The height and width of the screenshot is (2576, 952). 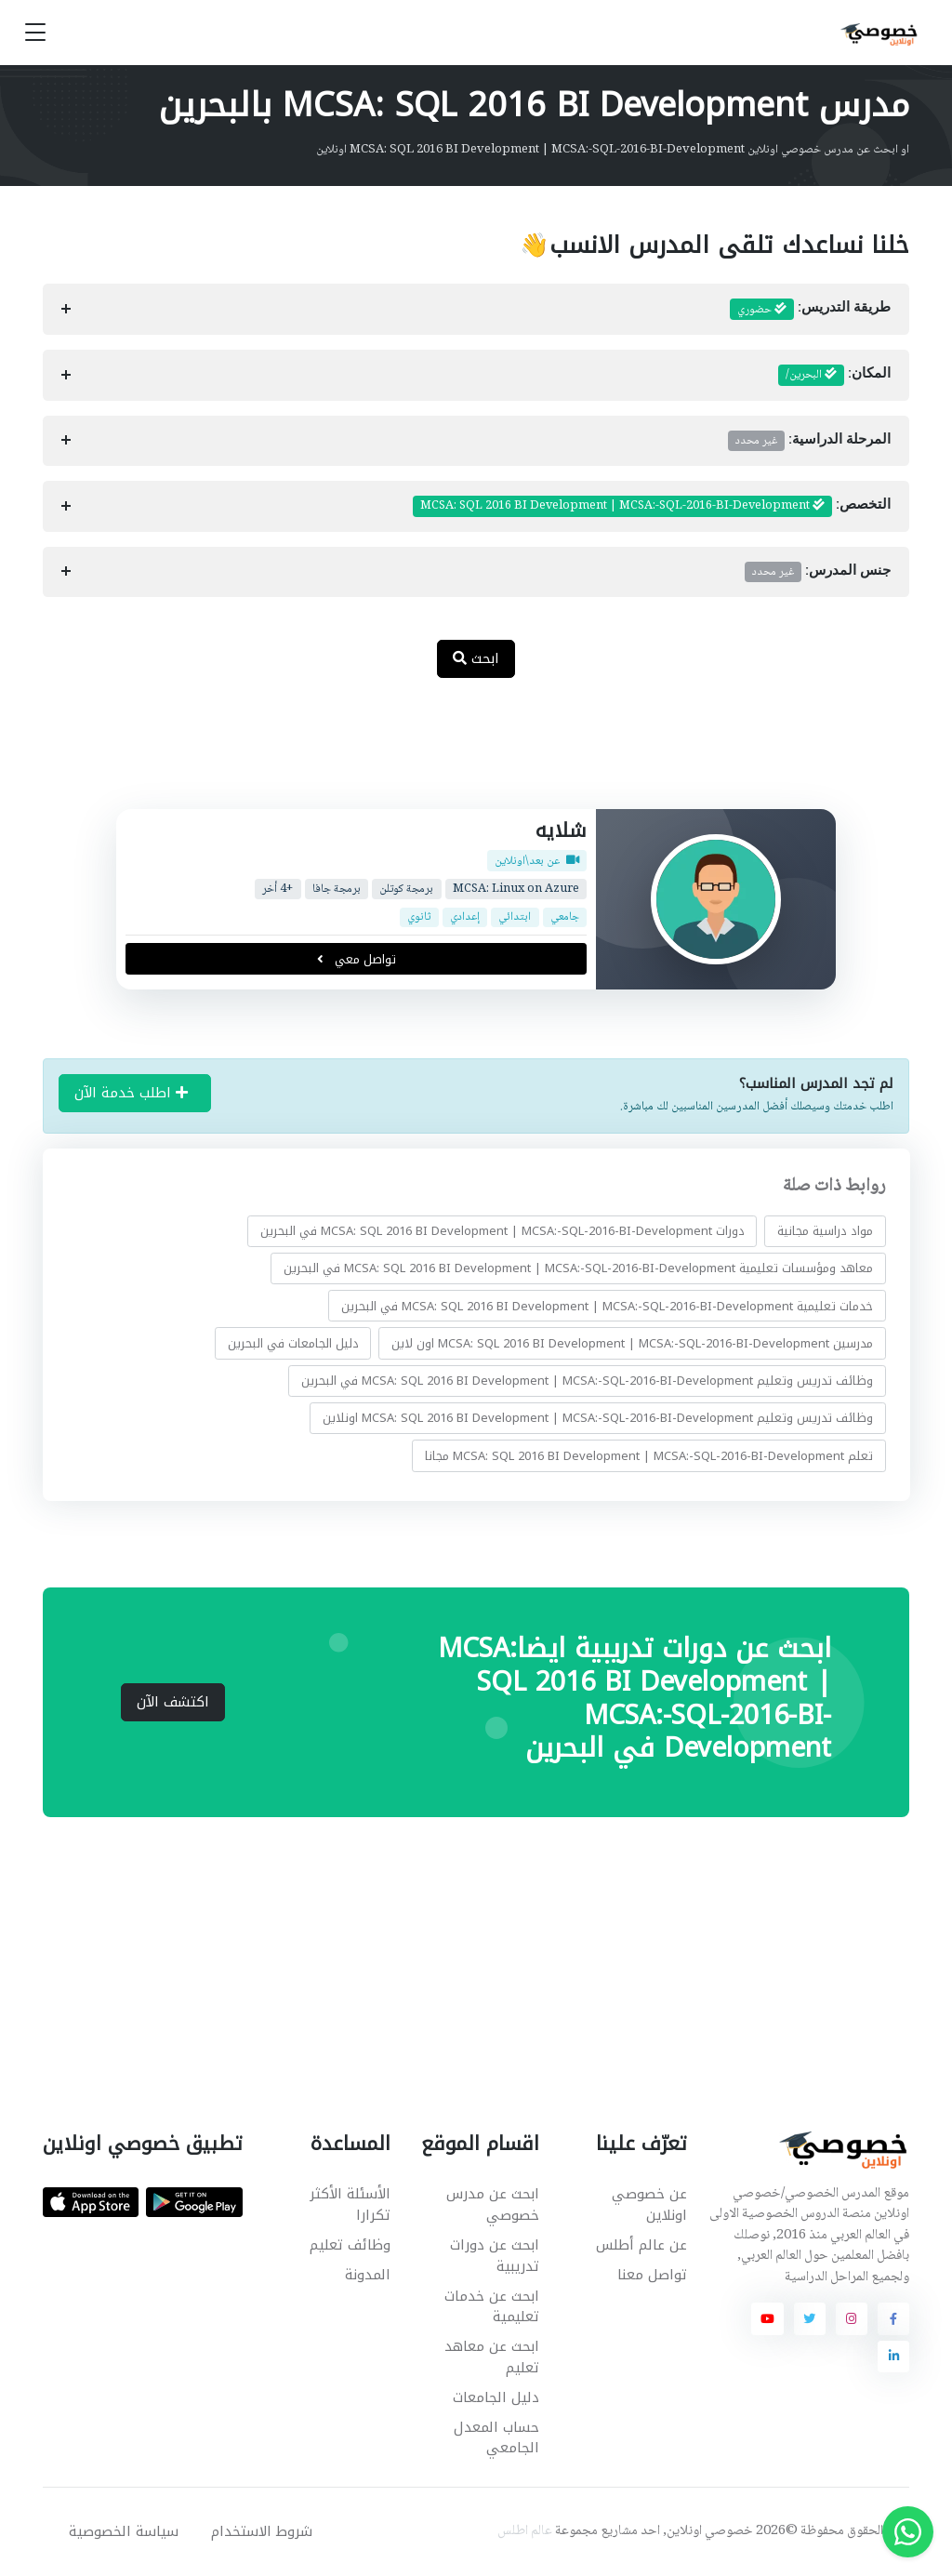 What do you see at coordinates (496, 2397) in the screenshot?
I see `دليل الجامعات` at bounding box center [496, 2397].